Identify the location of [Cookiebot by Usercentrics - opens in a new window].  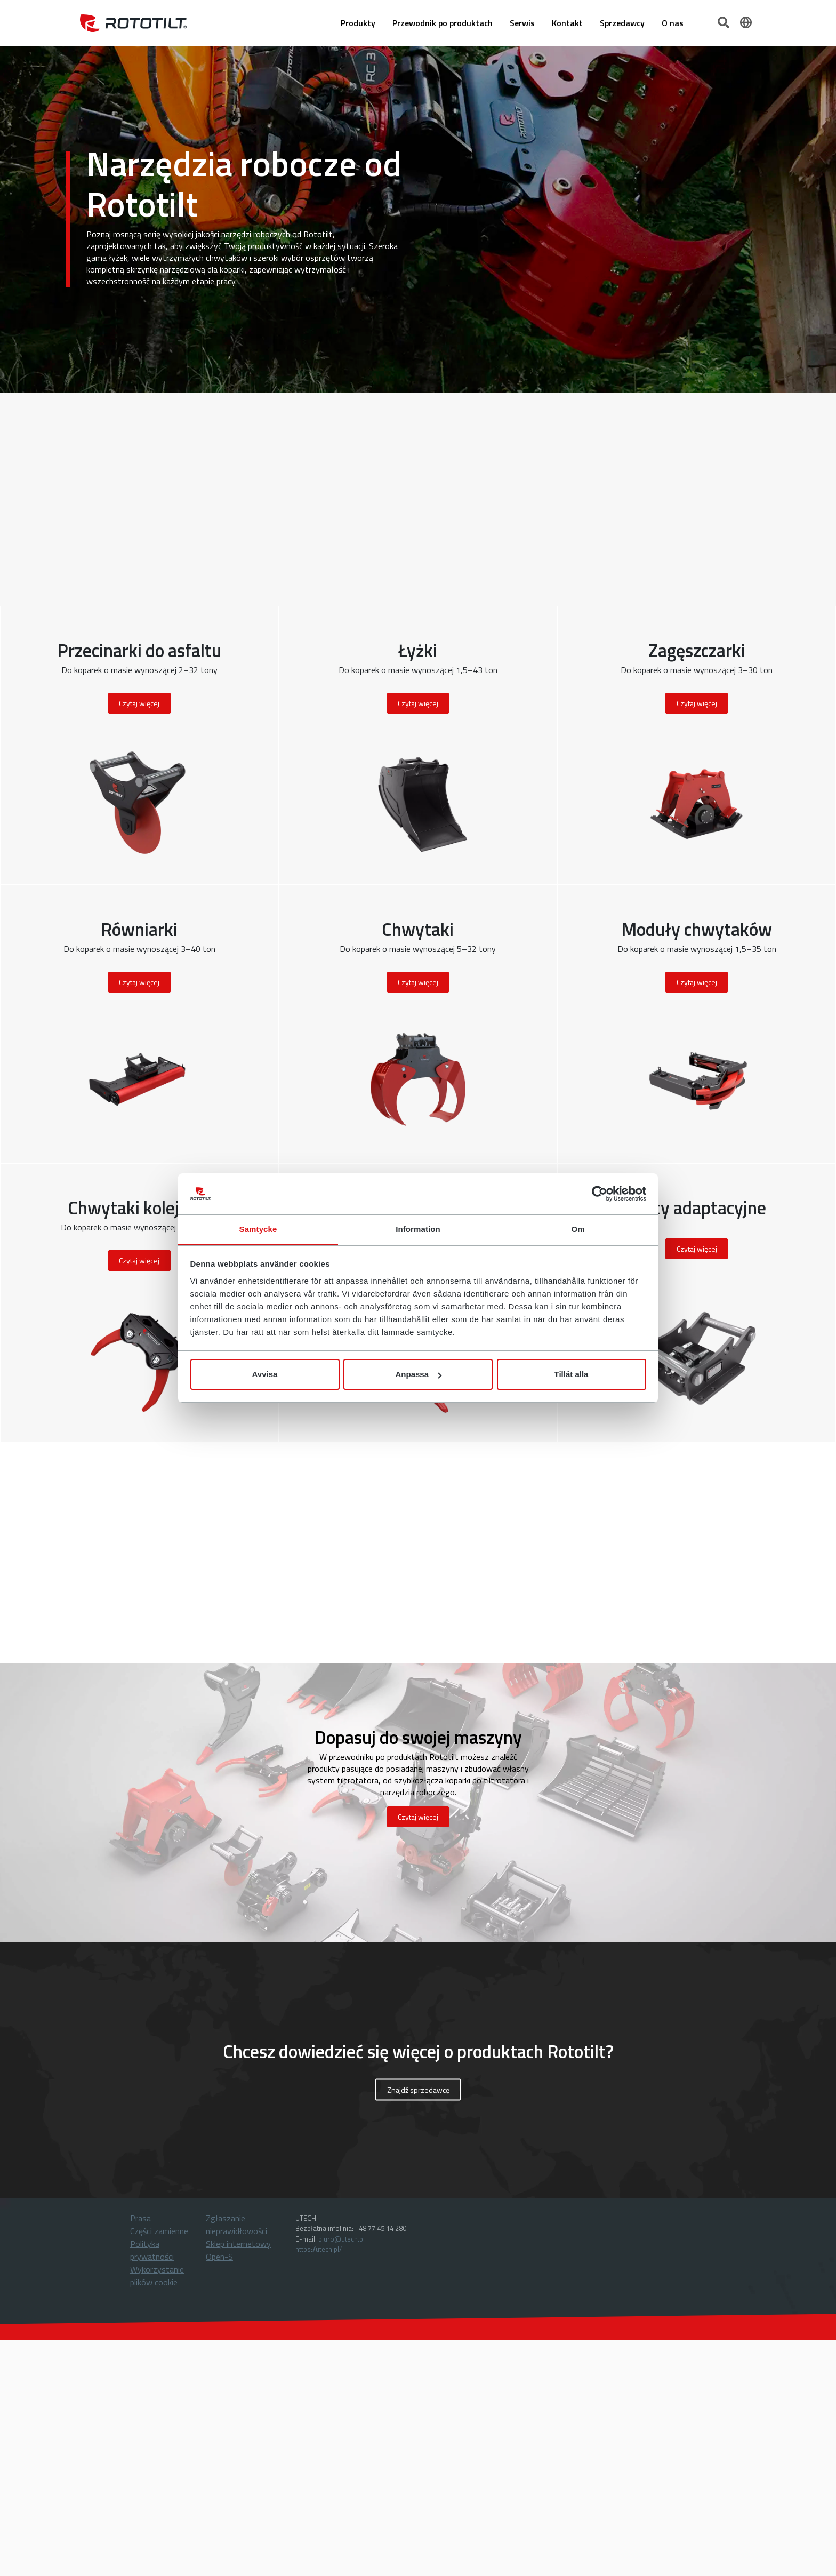
(599, 1194).